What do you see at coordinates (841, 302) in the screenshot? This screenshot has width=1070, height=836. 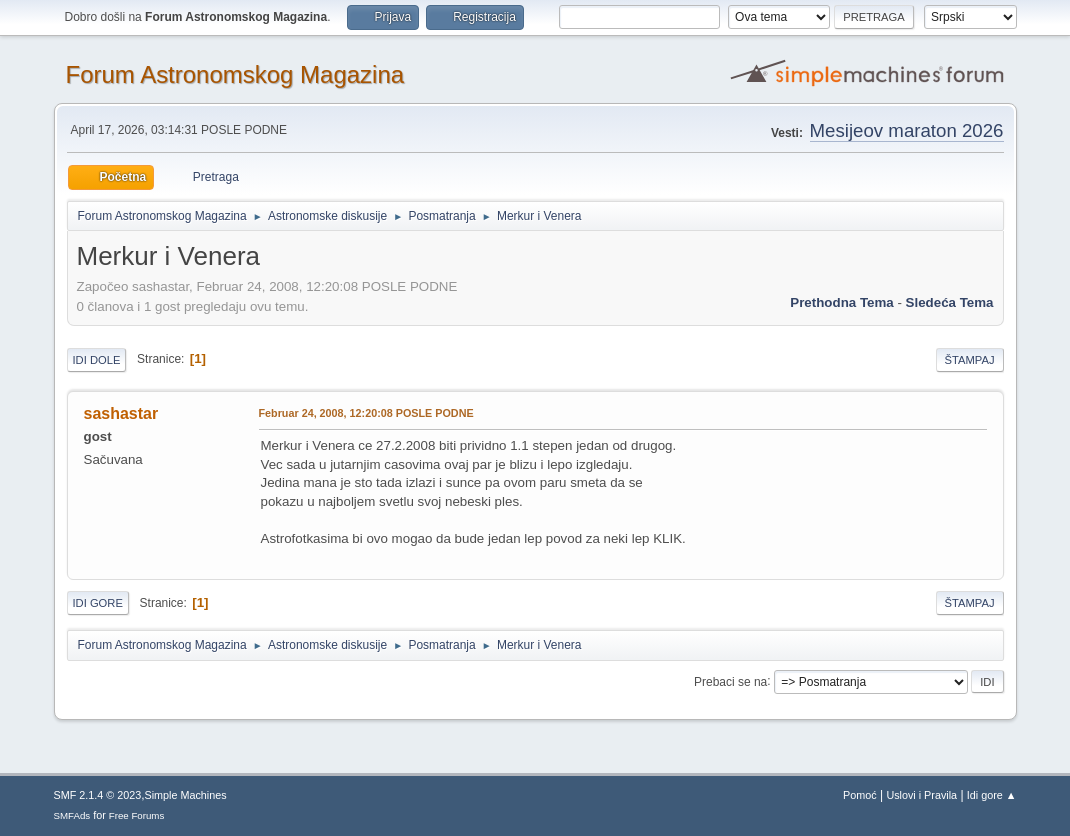 I see `prethodna tema` at bounding box center [841, 302].